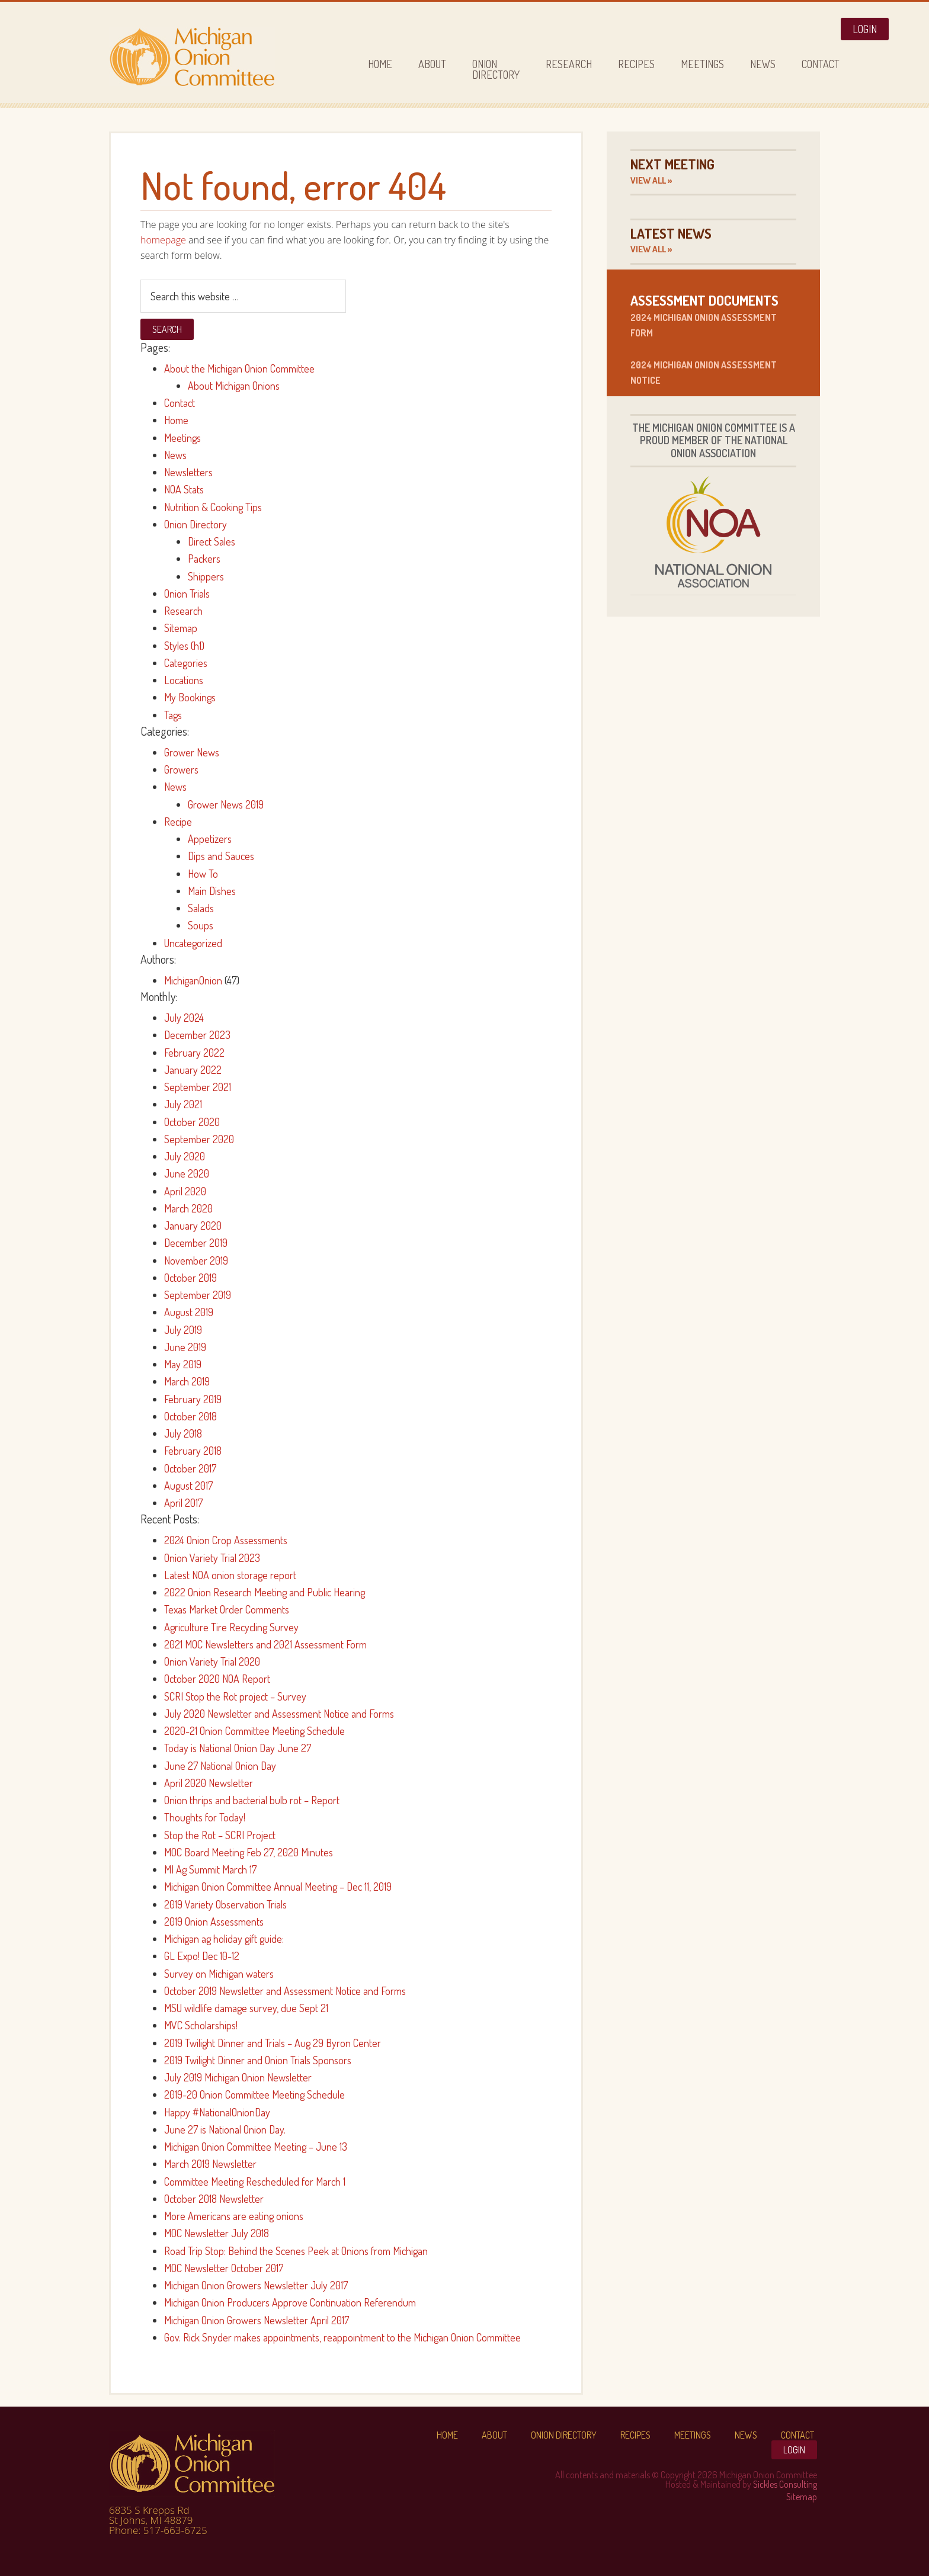 The width and height of the screenshot is (929, 2576). Describe the element at coordinates (211, 541) in the screenshot. I see `Direct Sales` at that location.